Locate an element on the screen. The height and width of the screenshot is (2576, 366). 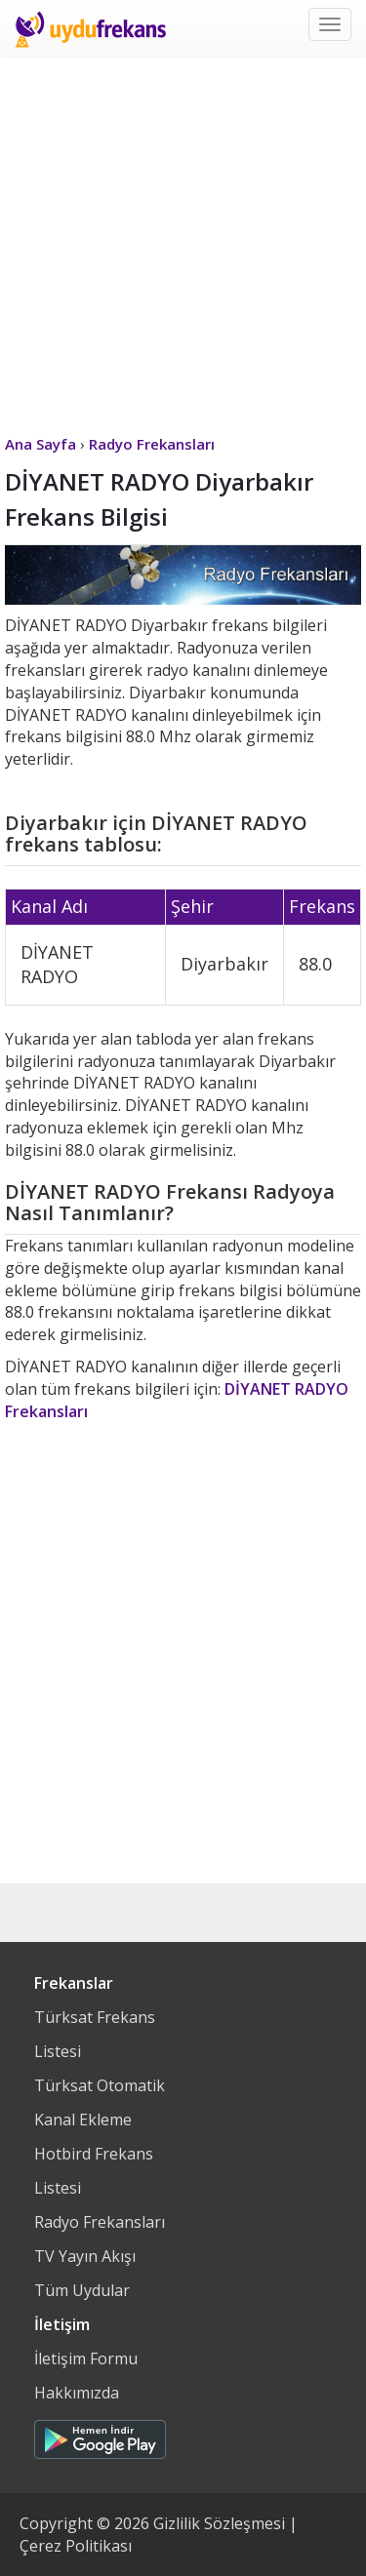
İletişim Formu is located at coordinates (86, 2358).